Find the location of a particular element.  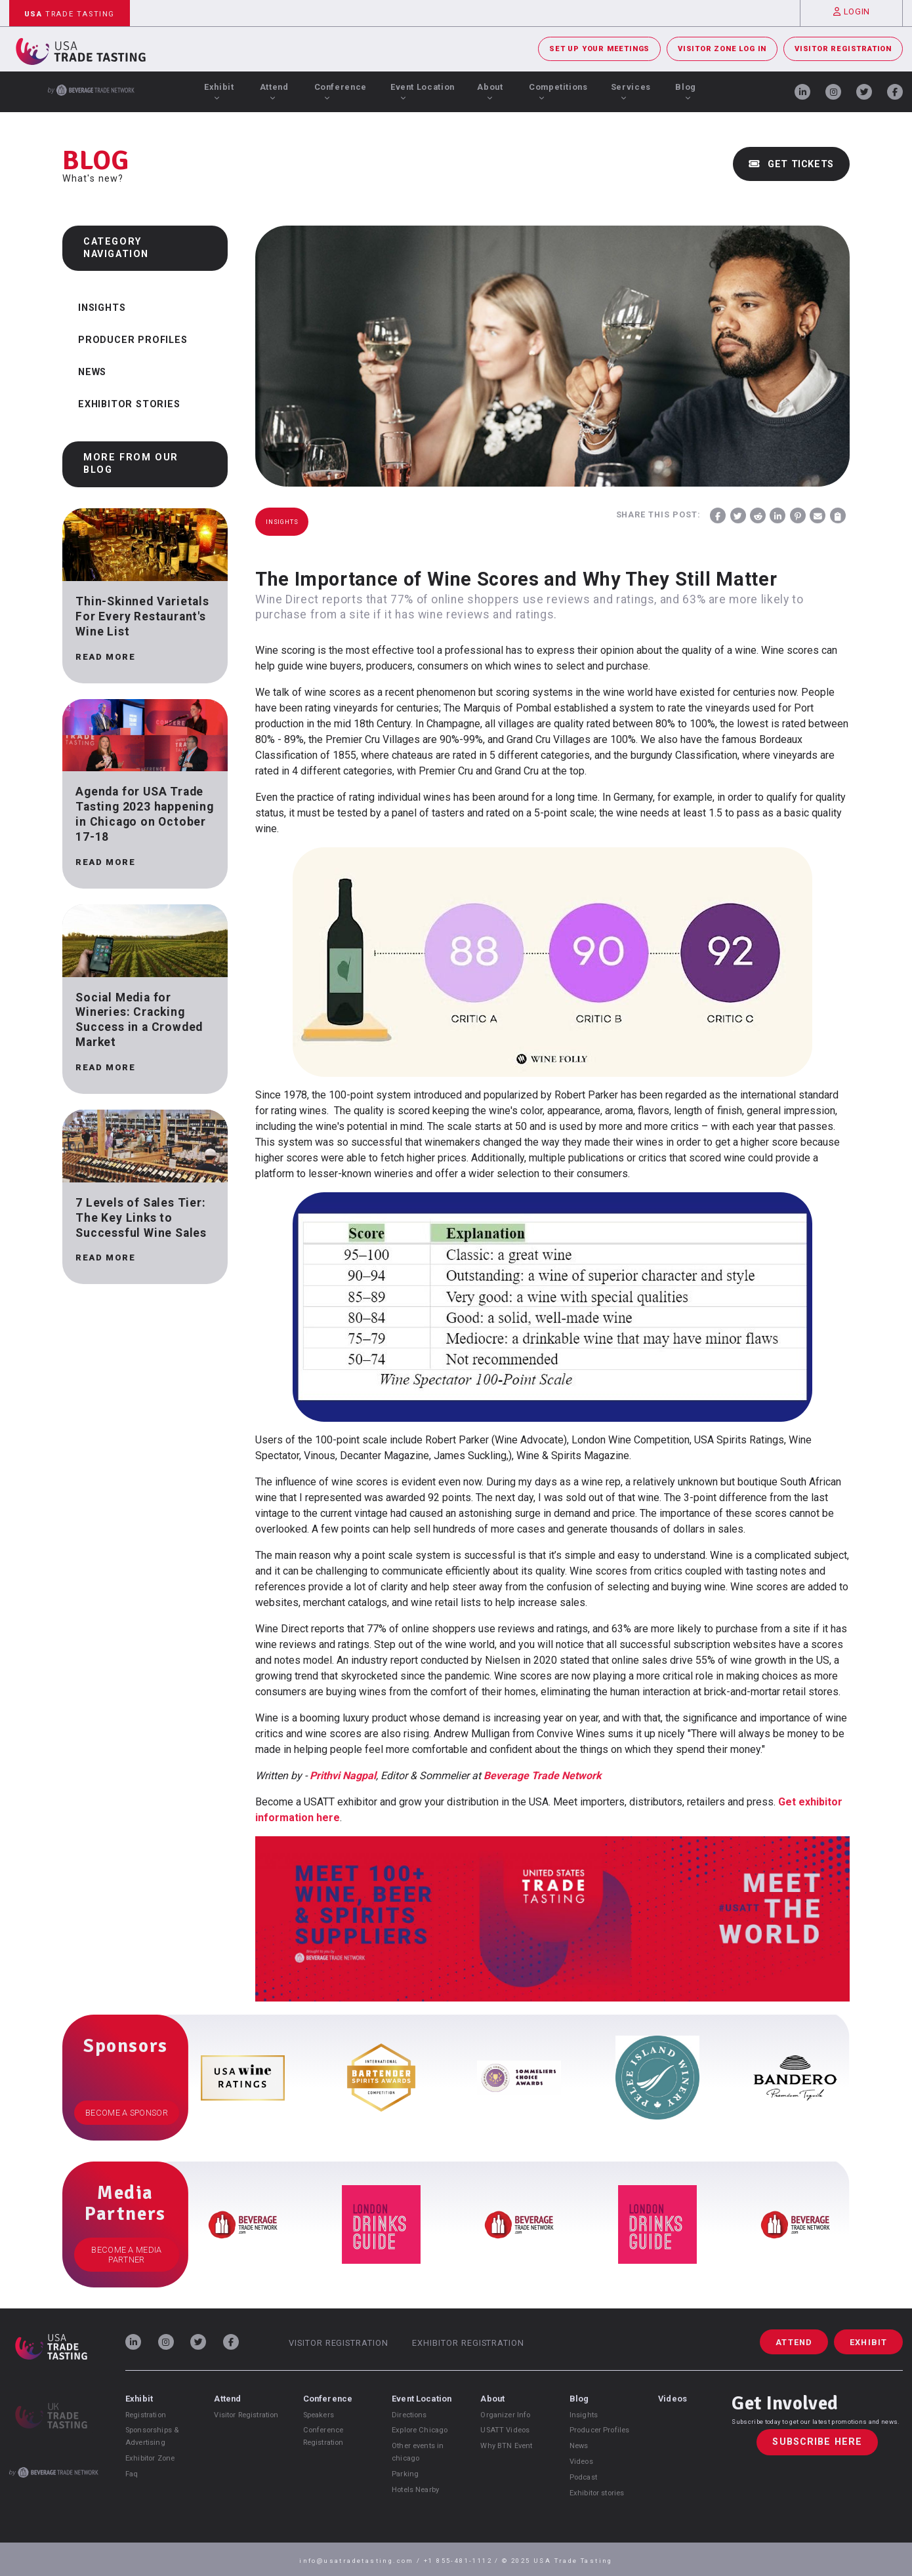

Exhibitor Stories is located at coordinates (129, 404).